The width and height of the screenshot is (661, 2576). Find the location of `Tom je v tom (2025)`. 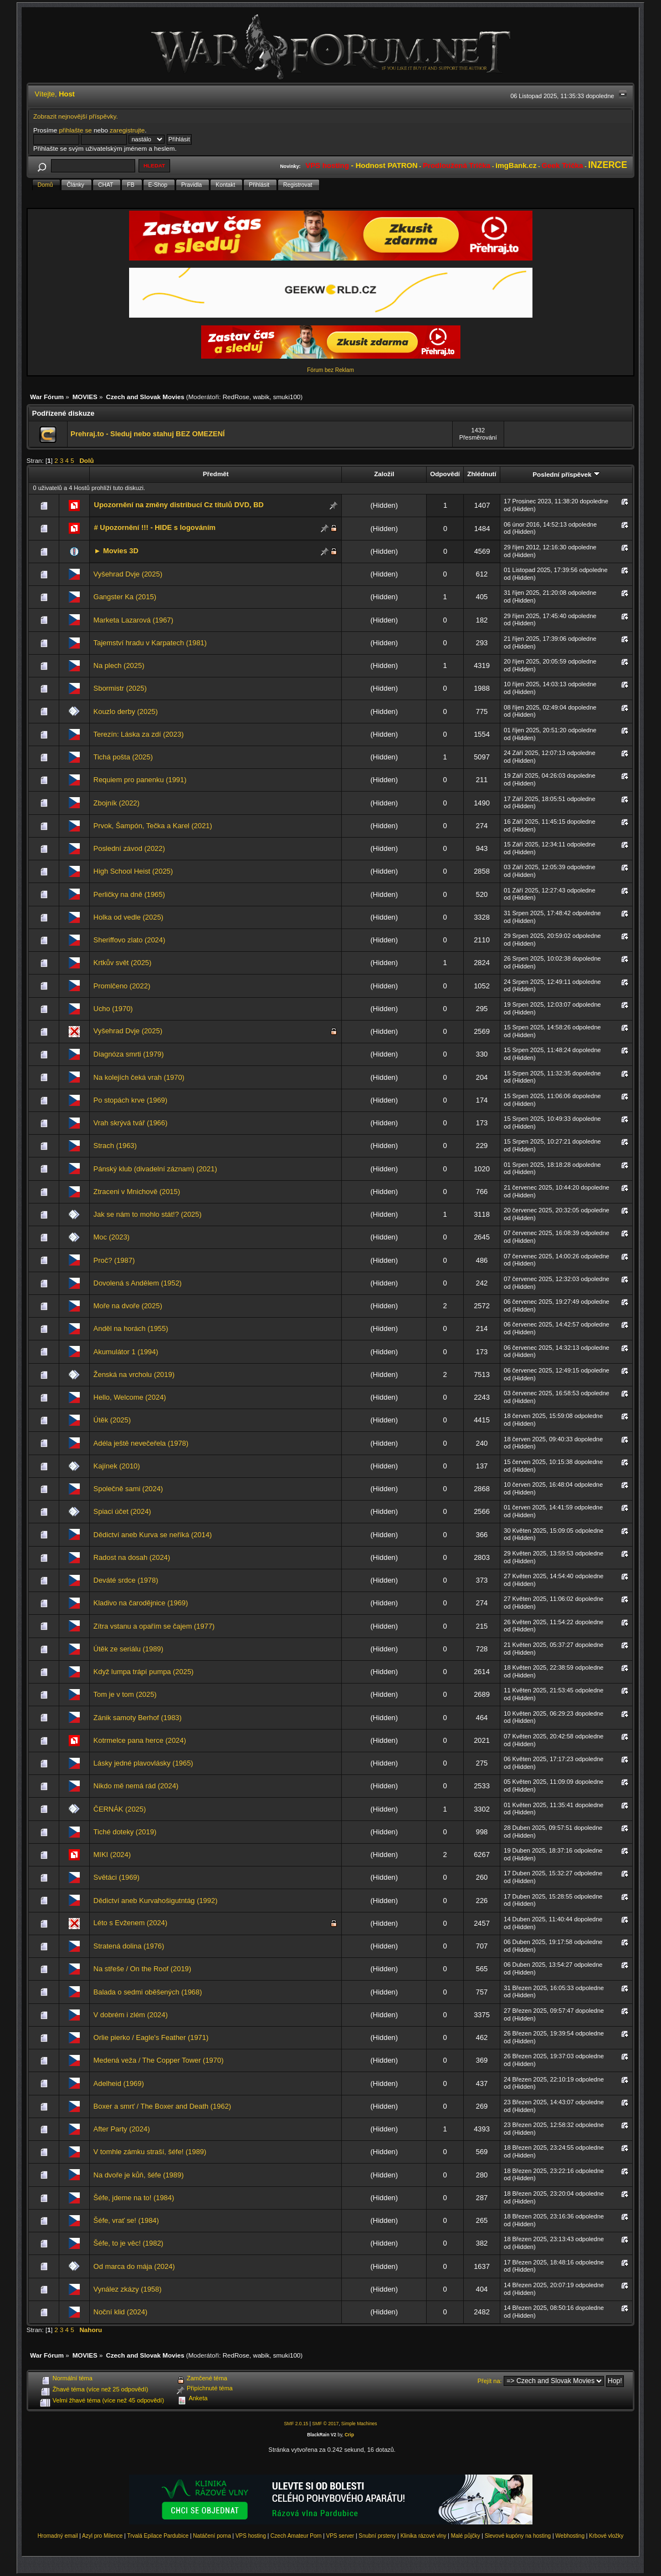

Tom je v tom (2025) is located at coordinates (125, 1694).